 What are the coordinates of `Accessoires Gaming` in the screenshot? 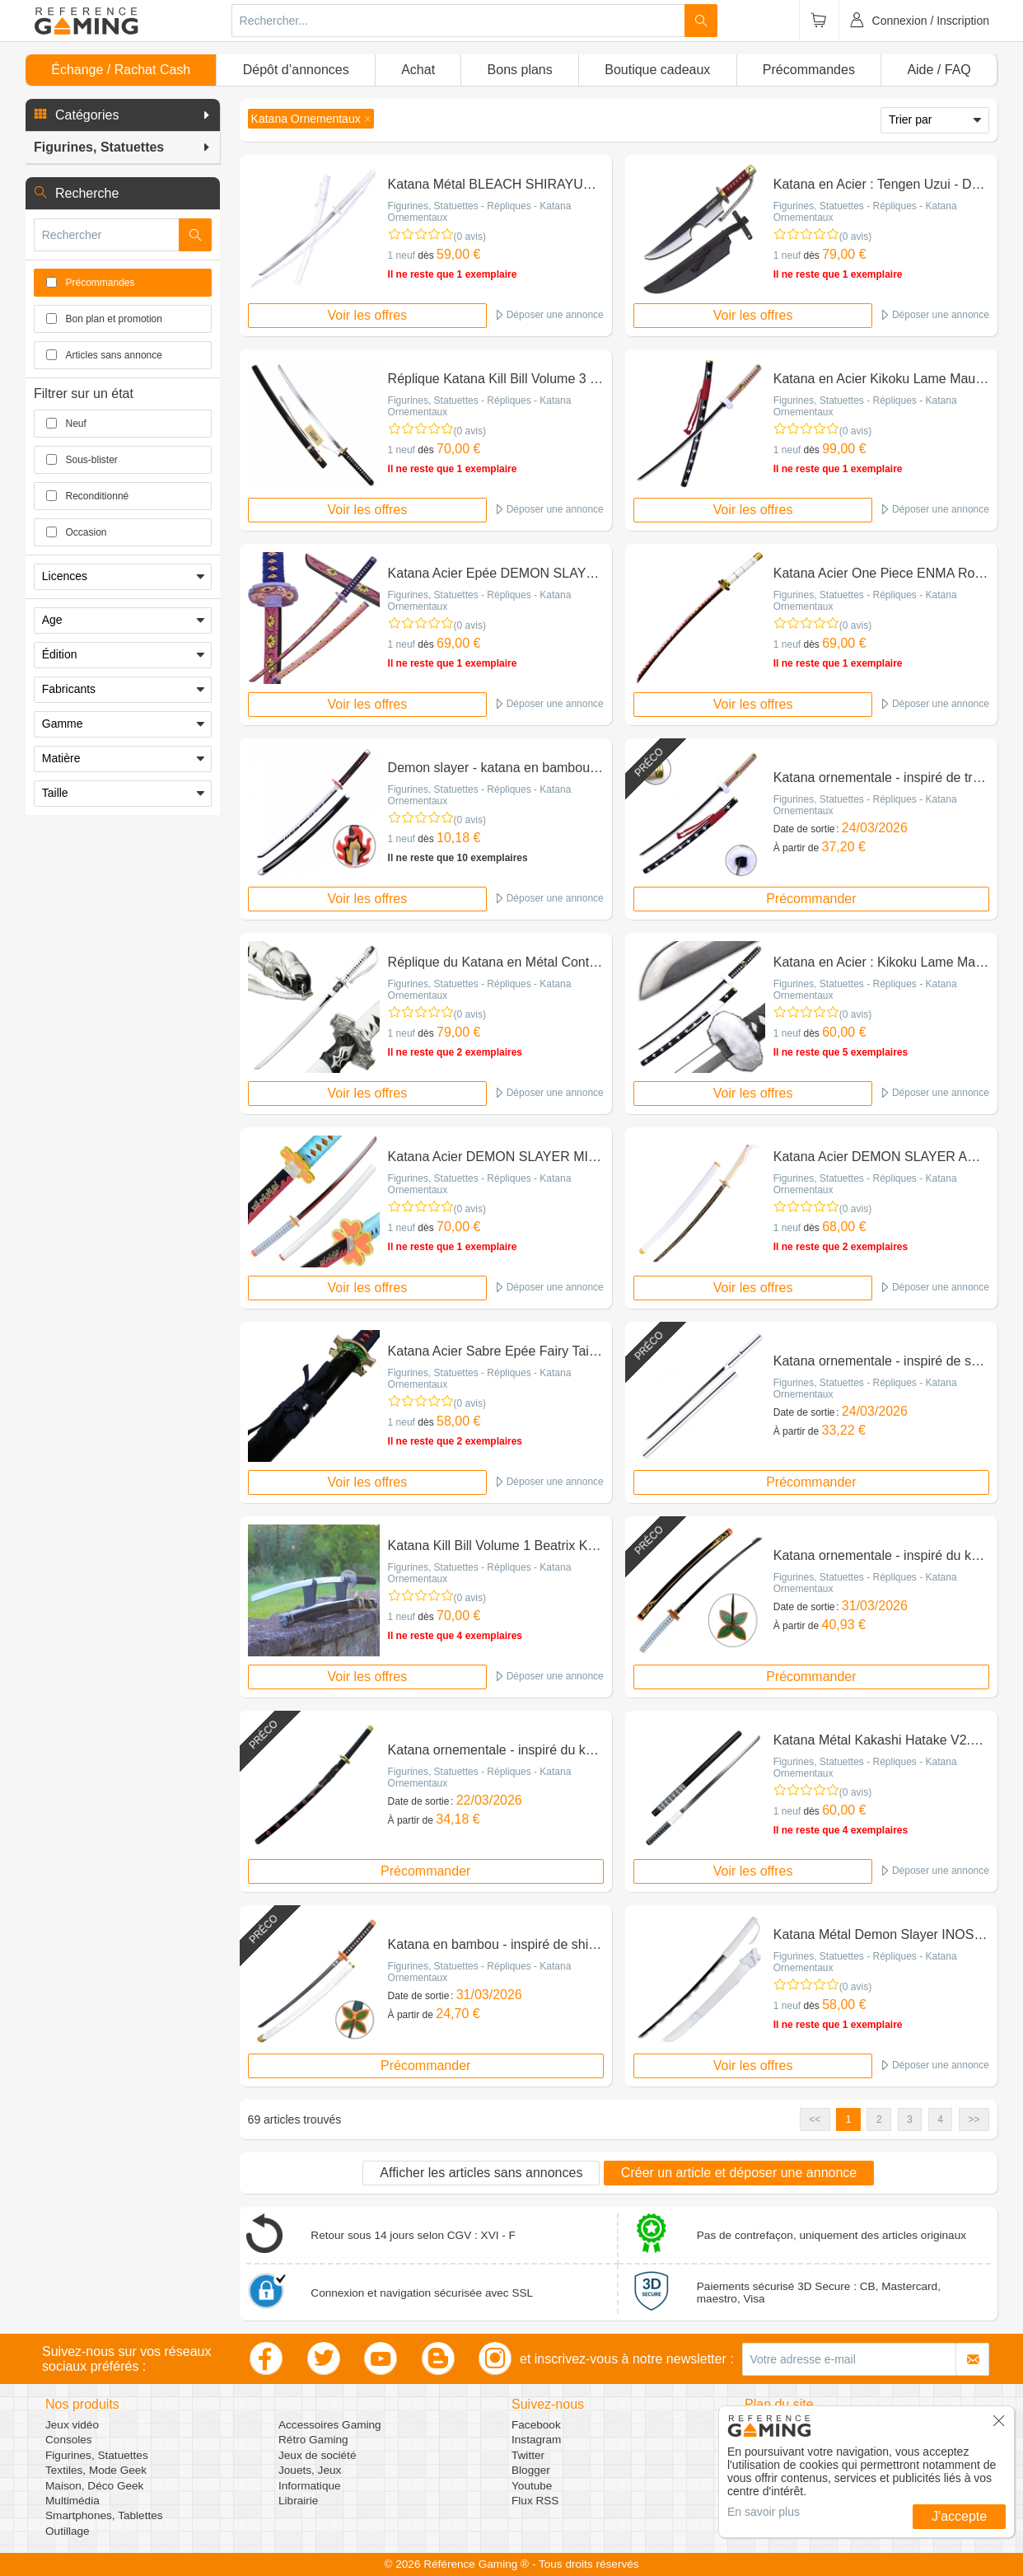 It's located at (329, 2425).